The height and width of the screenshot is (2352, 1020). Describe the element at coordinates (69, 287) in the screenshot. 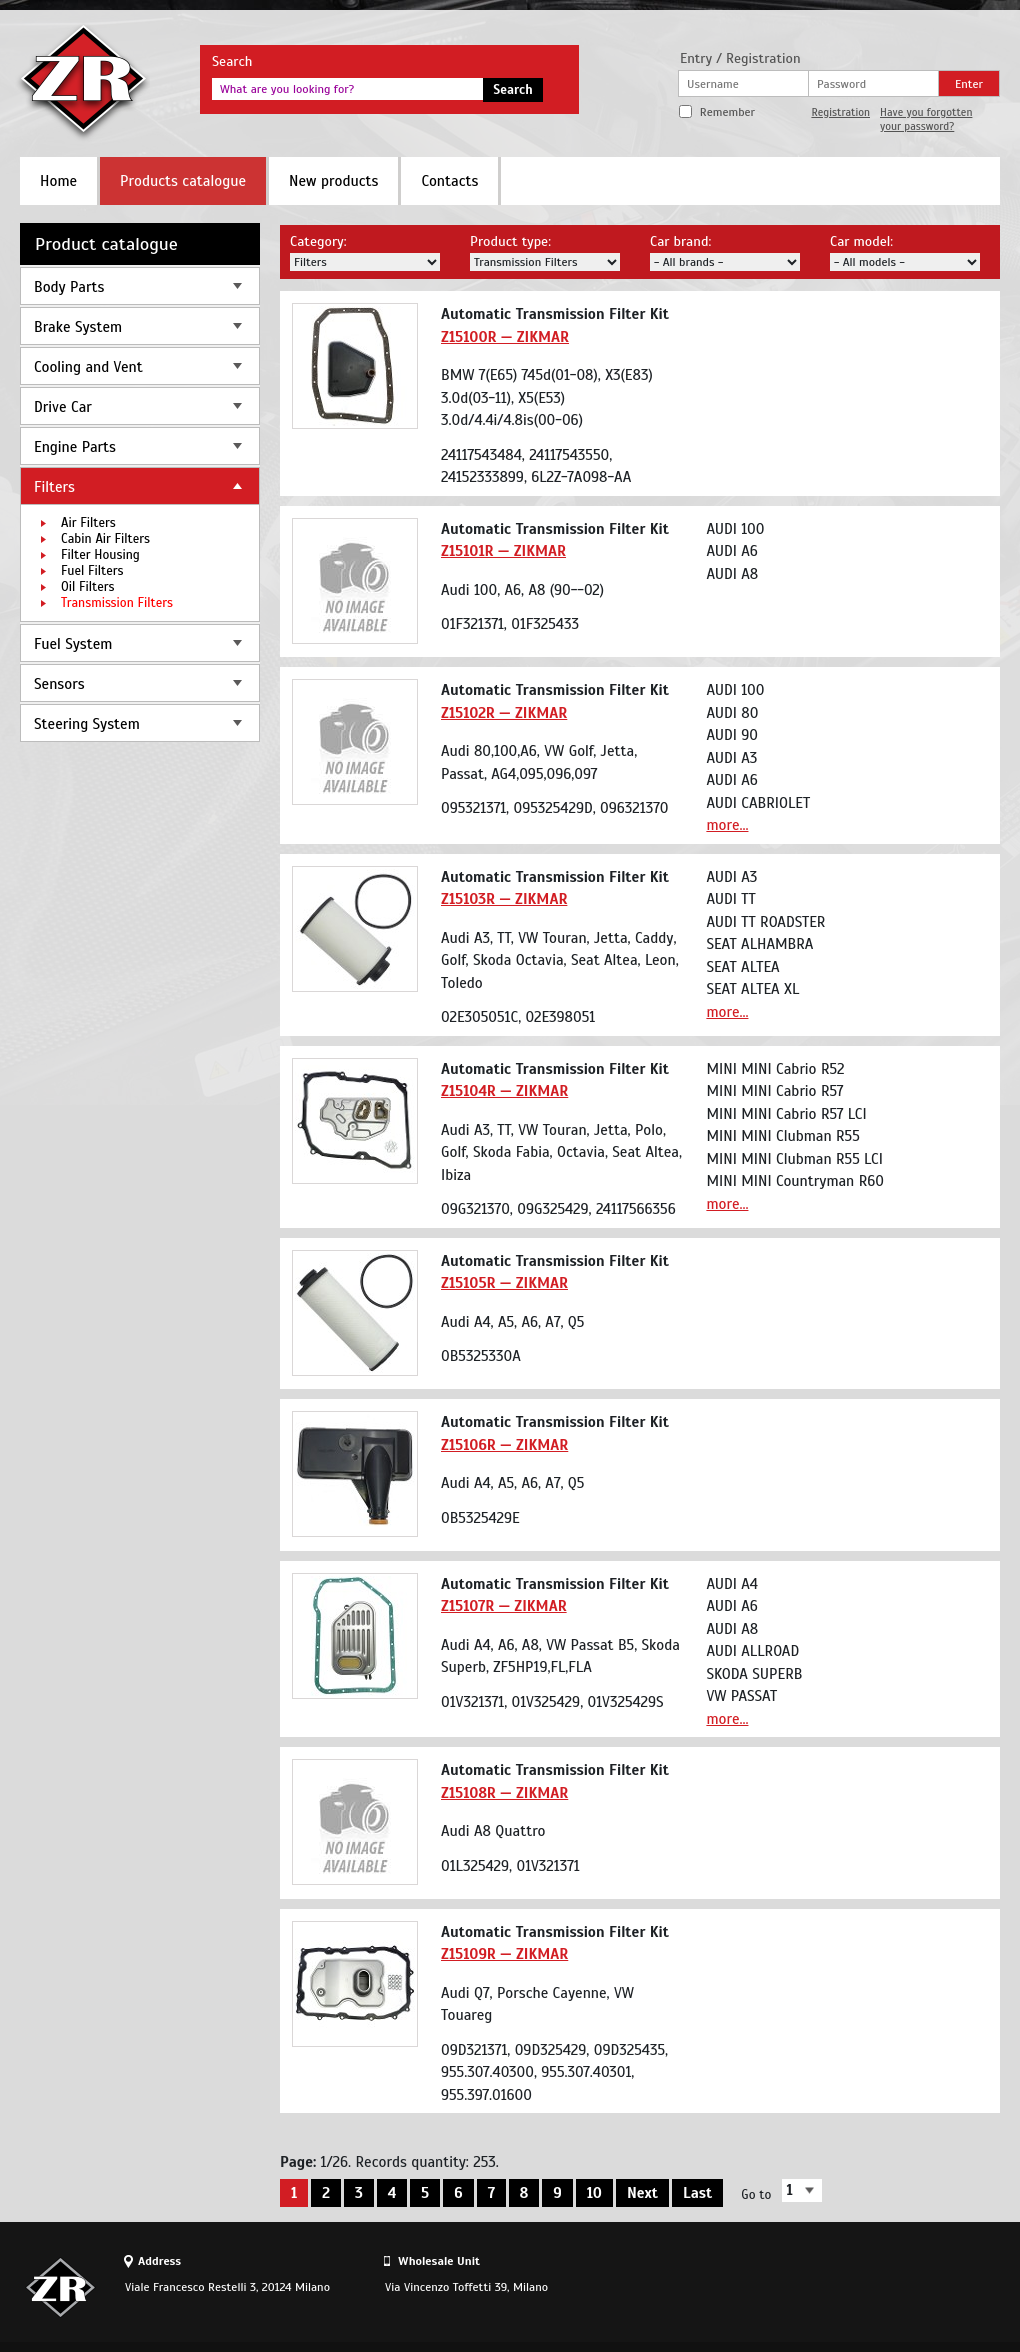

I see `Body Parts` at that location.